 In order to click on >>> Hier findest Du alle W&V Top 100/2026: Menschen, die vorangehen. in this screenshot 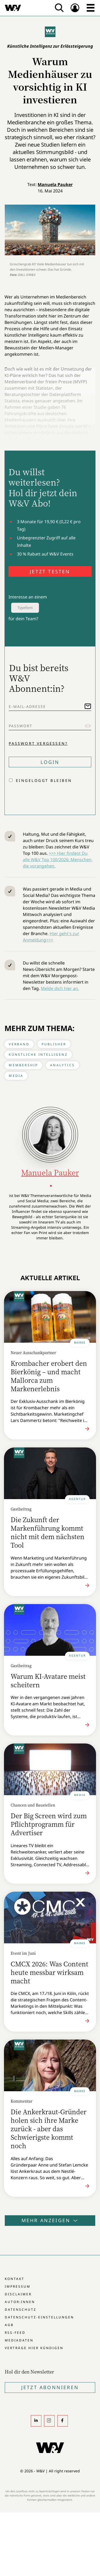, I will do `click(58, 859)`.